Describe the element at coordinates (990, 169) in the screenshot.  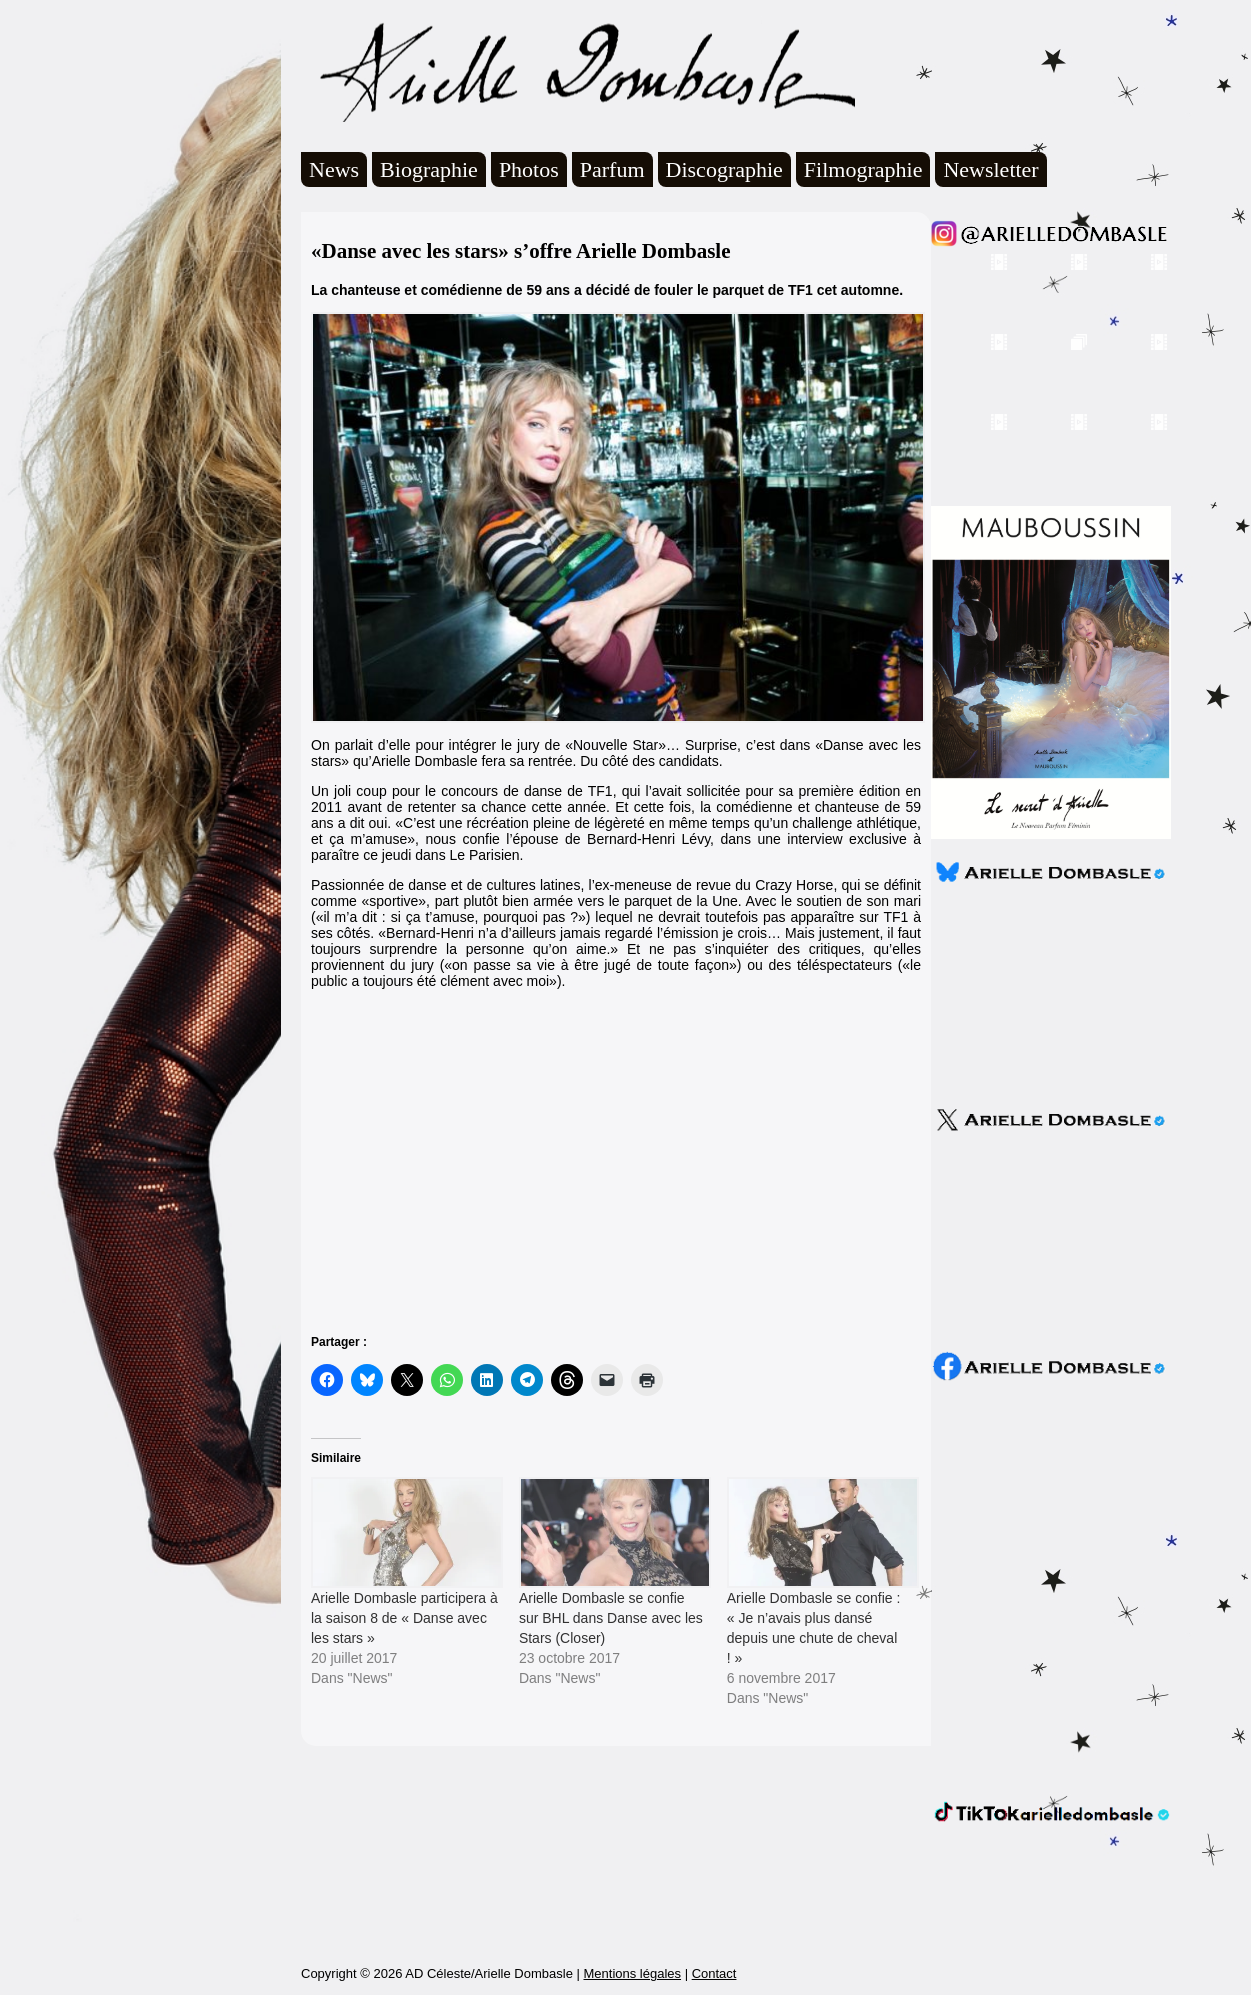
I see `Newsletter` at that location.